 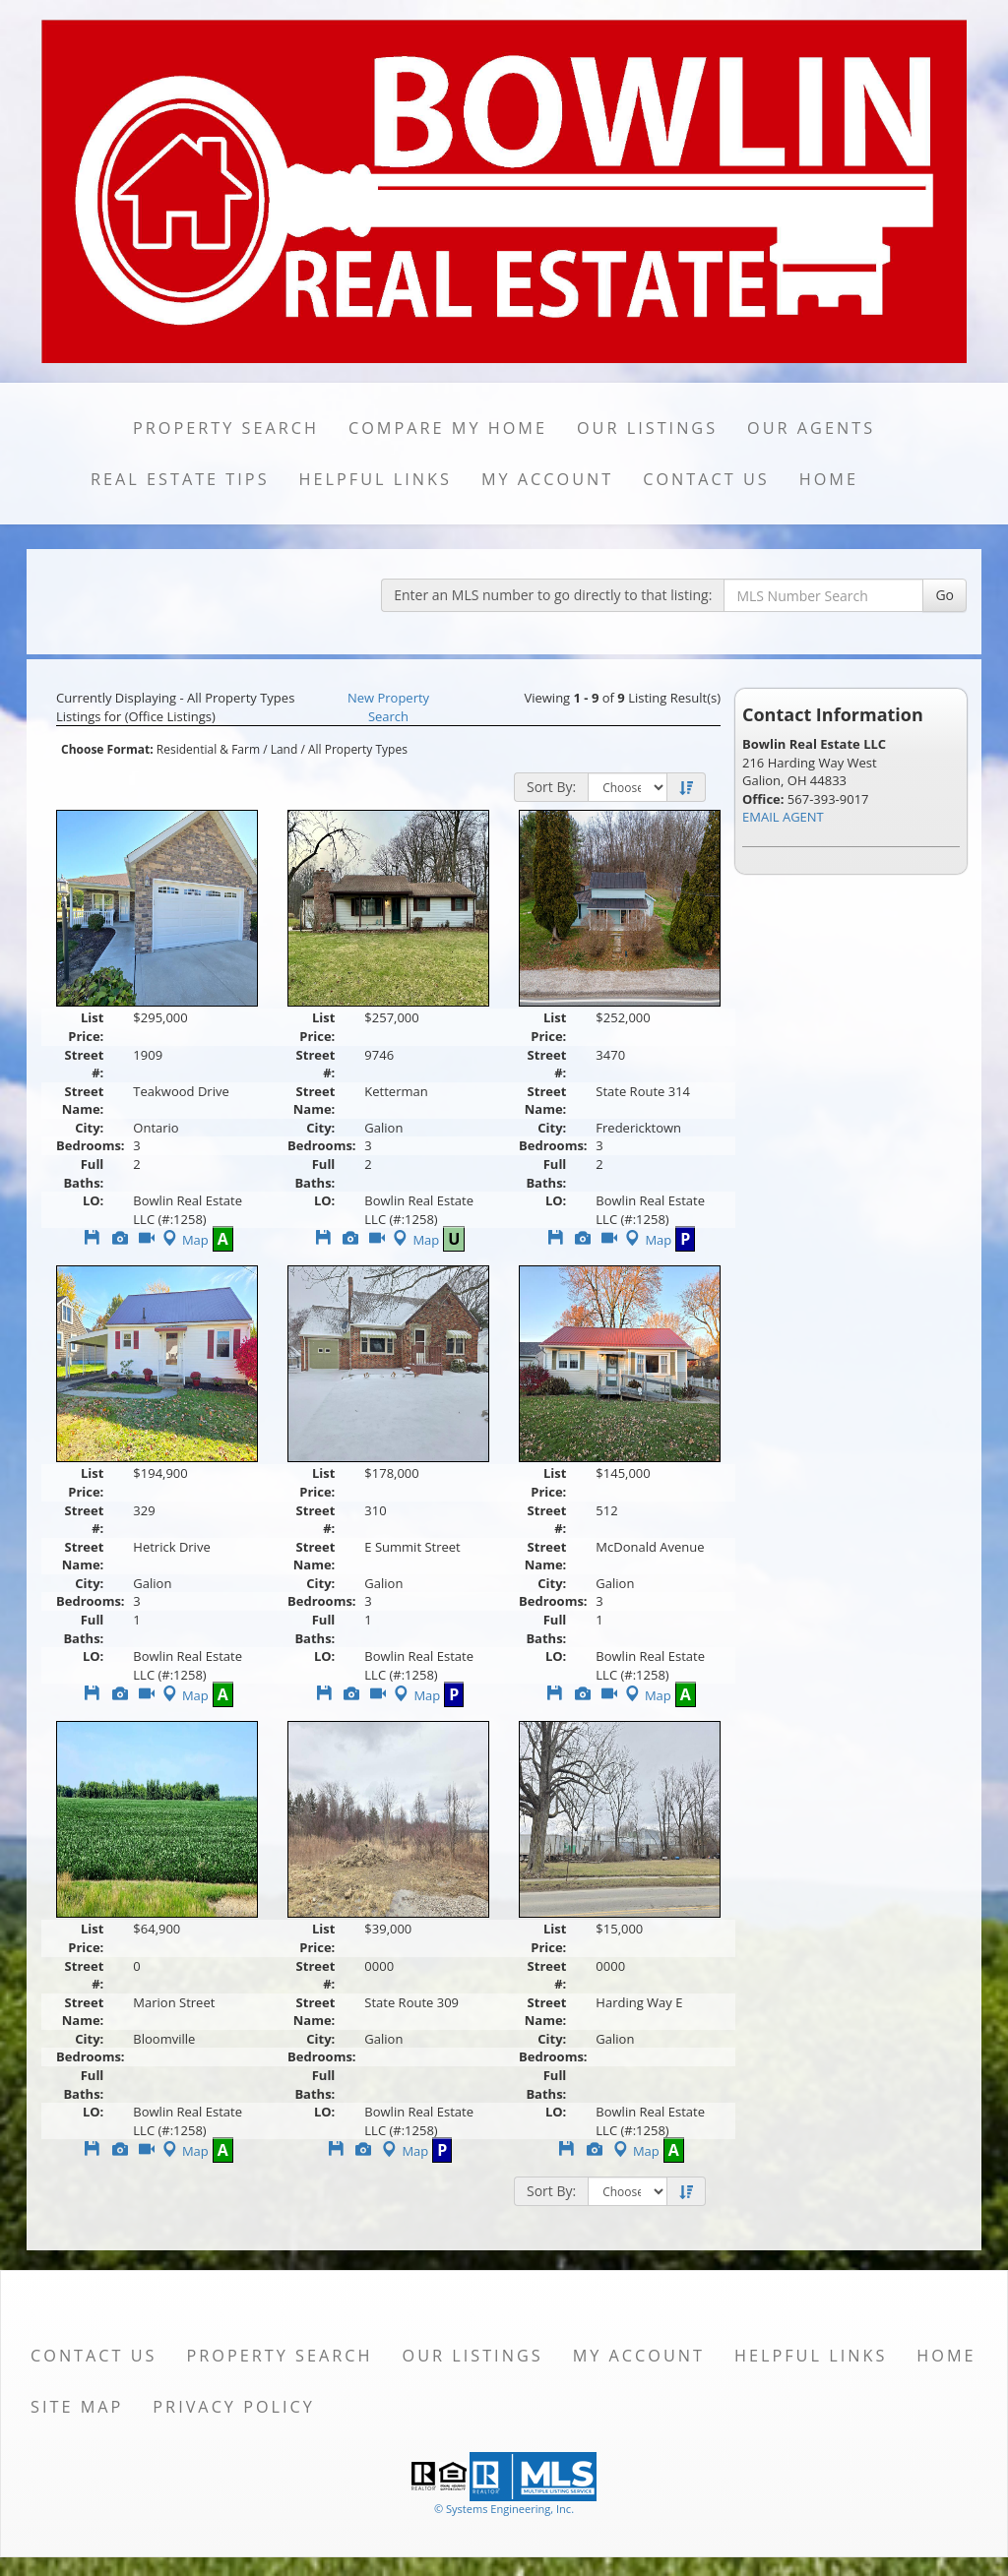 I want to click on Contact Us, so click(x=706, y=479).